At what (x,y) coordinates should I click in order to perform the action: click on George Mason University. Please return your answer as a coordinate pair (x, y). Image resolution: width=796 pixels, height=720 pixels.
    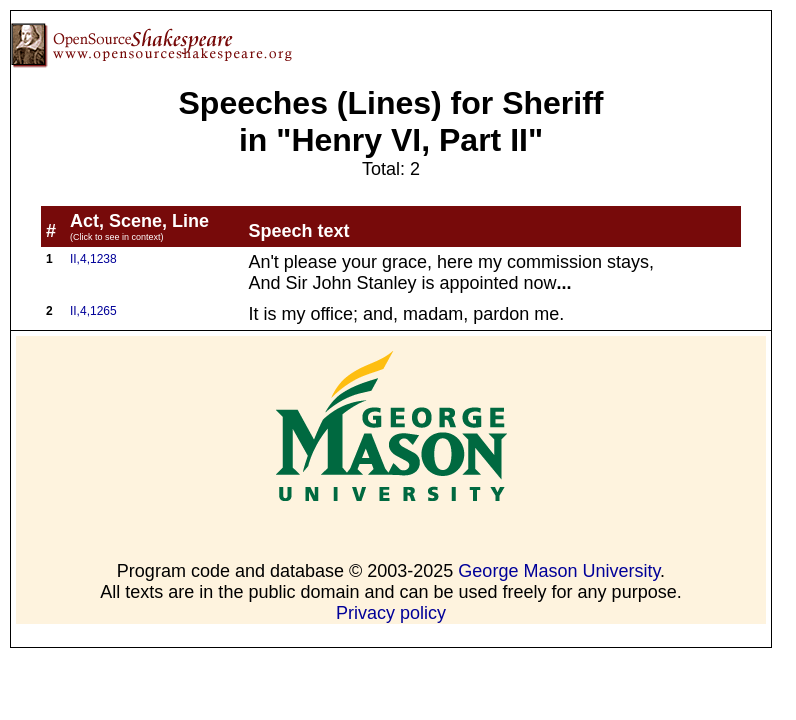
    Looking at the image, I should click on (559, 571).